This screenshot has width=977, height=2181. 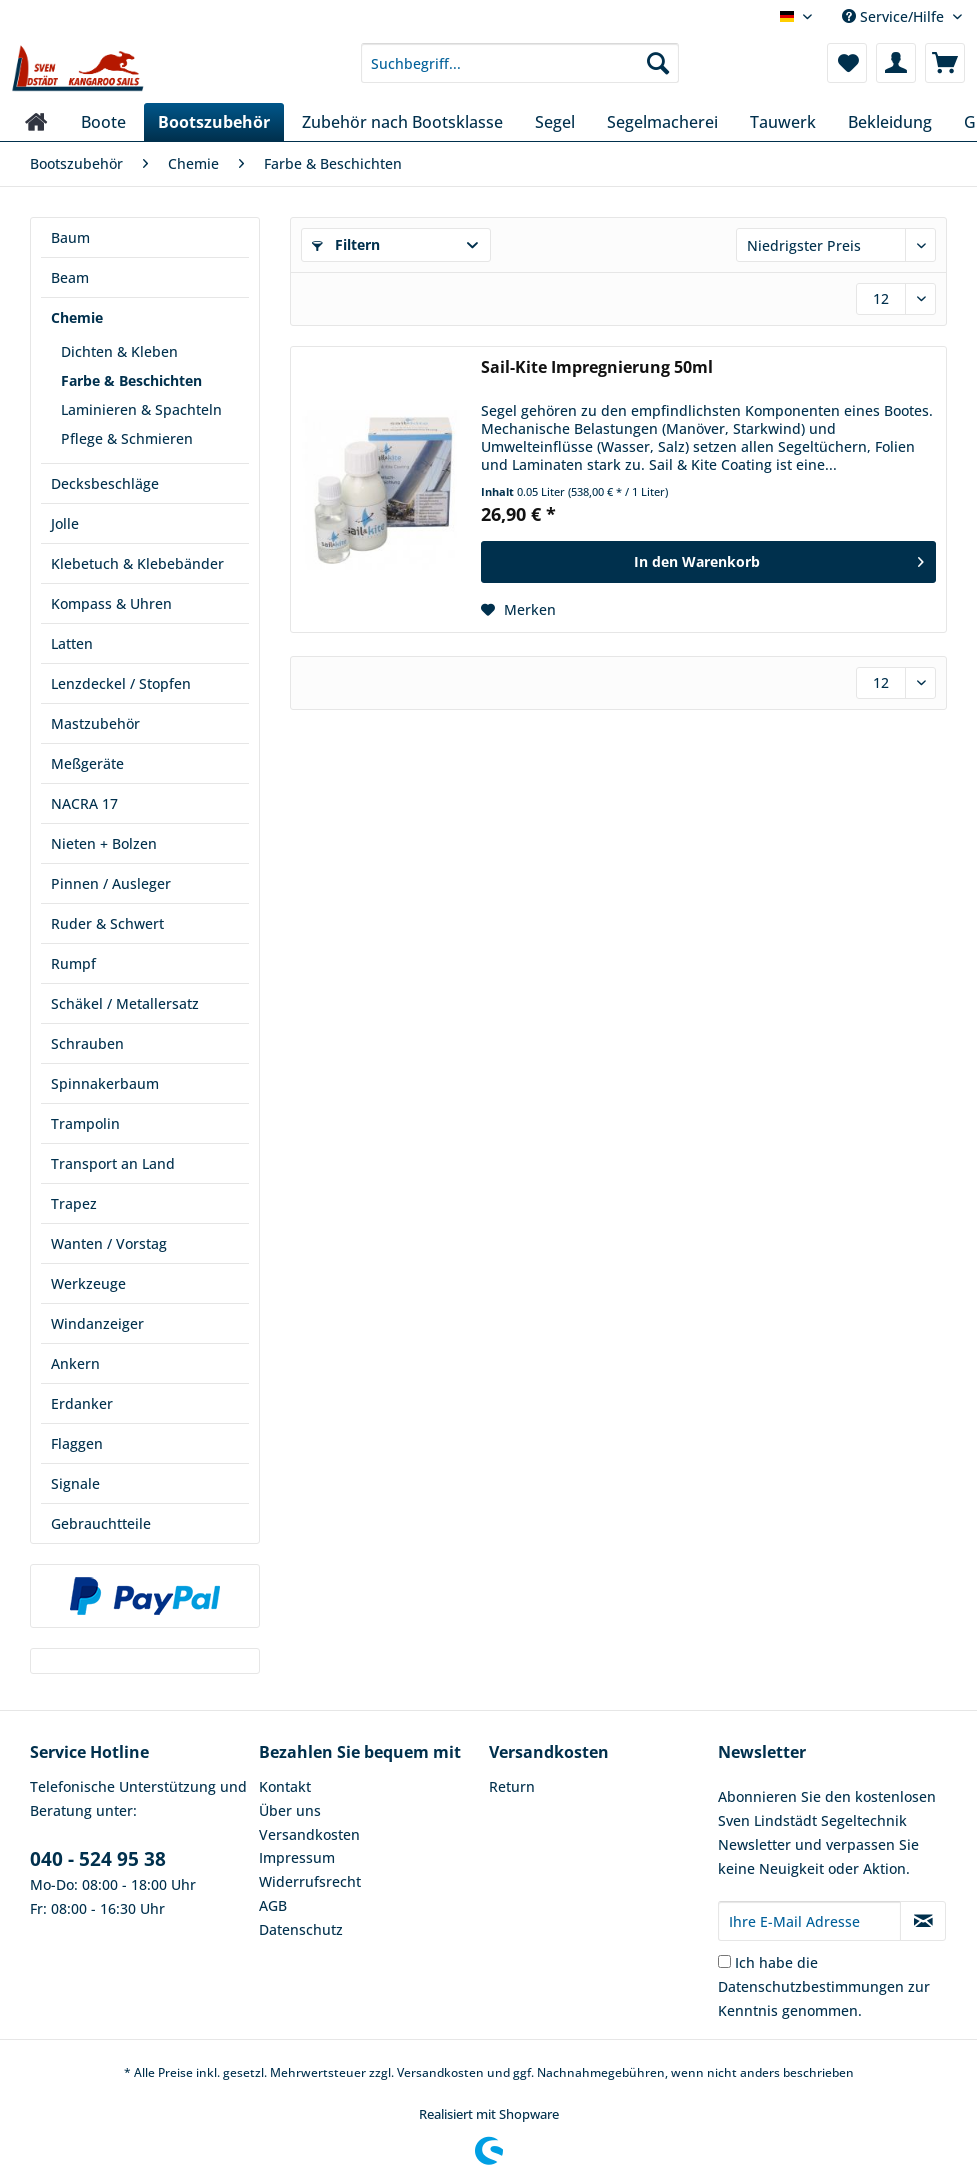 I want to click on Laminieren & Spachteln, so click(x=141, y=409).